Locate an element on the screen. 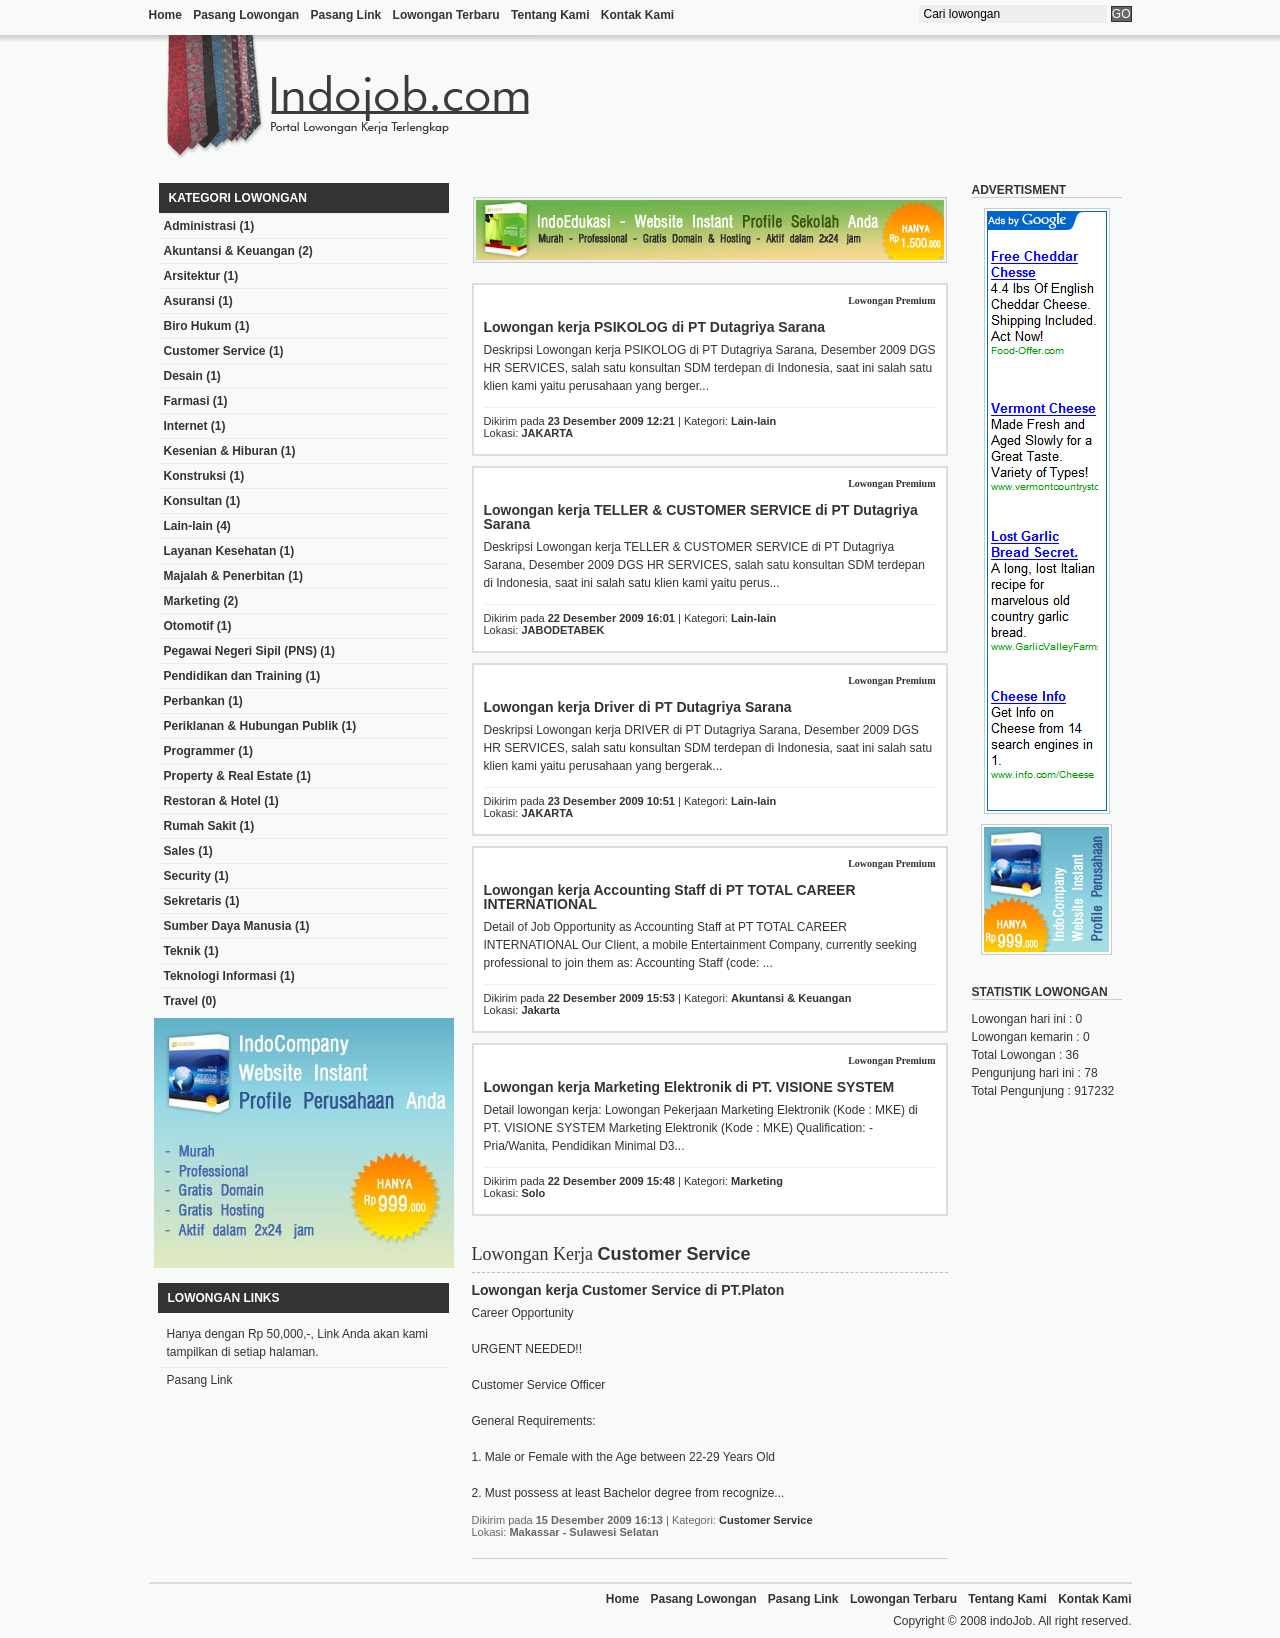 The image size is (1280, 1638). Desain is located at coordinates (183, 376).